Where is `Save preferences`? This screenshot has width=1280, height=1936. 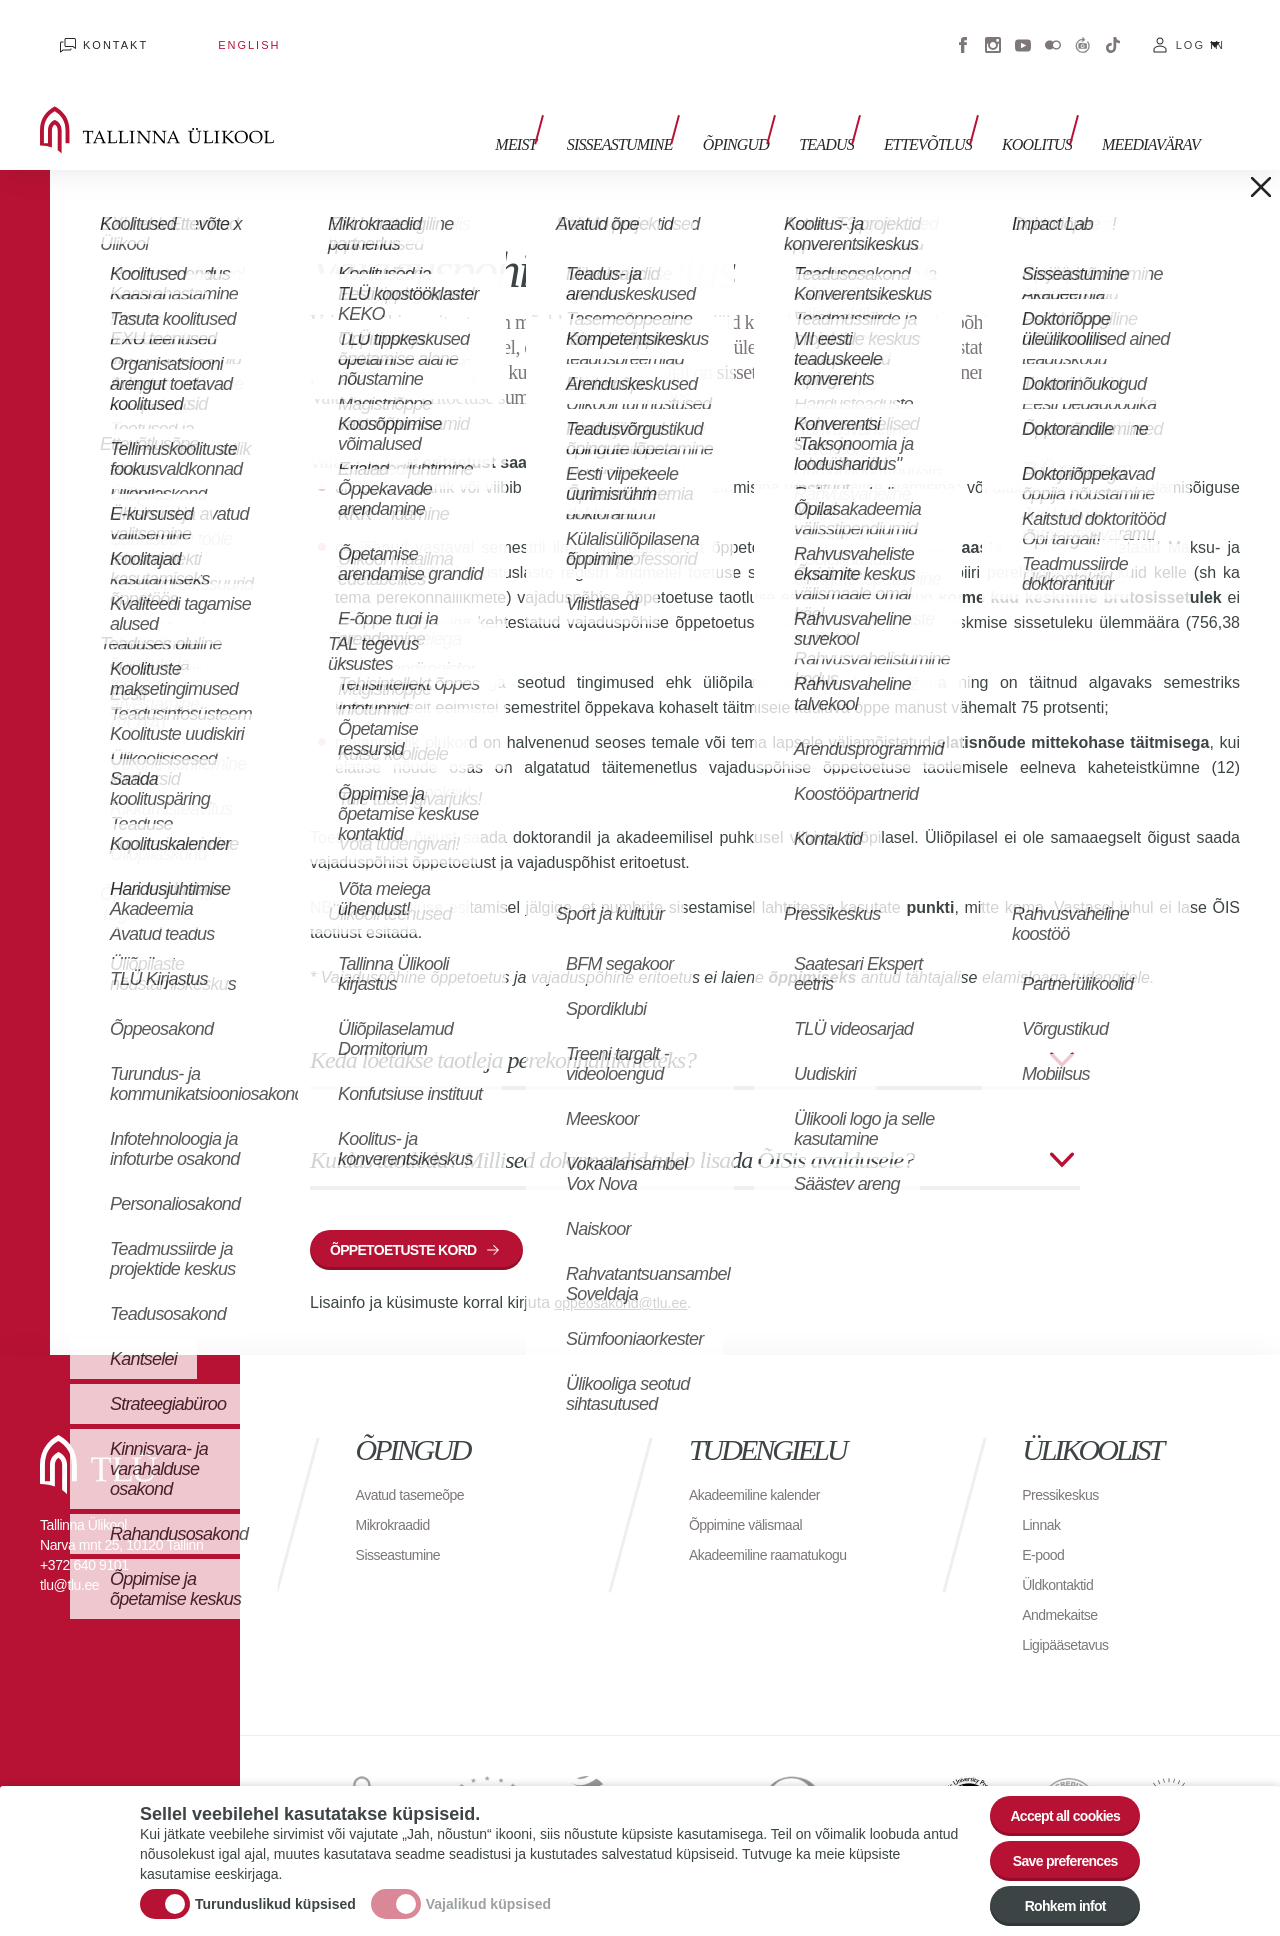 Save preferences is located at coordinates (1053, 1847).